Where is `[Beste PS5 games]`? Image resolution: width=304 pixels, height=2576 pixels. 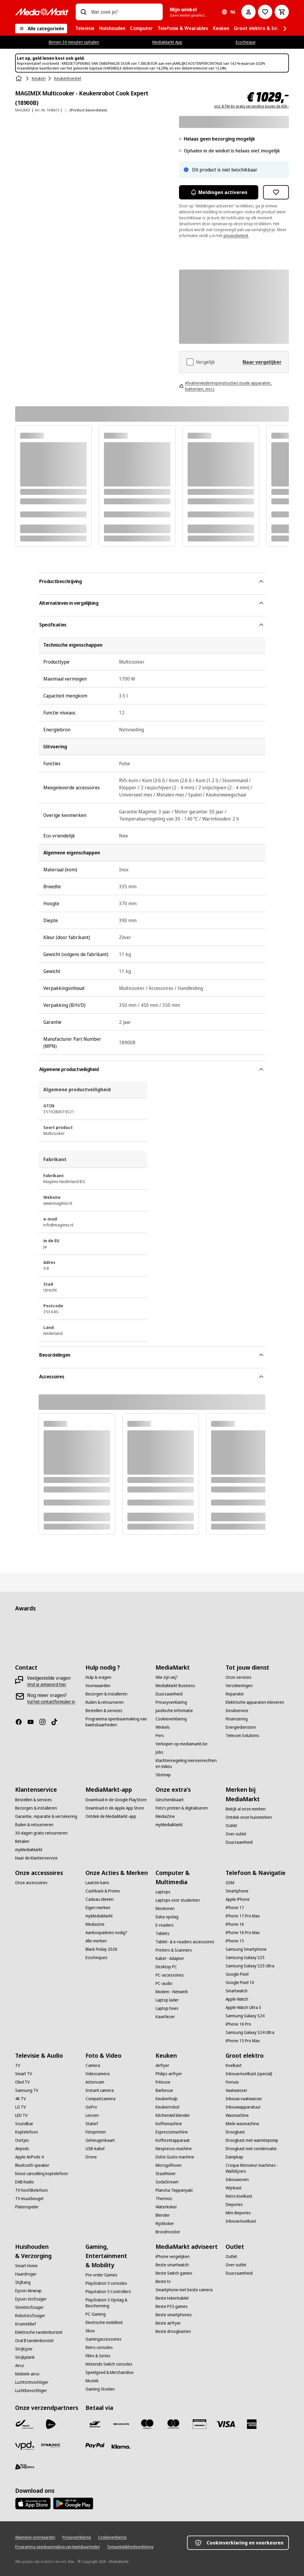 [Beste PS5 games] is located at coordinates (172, 2306).